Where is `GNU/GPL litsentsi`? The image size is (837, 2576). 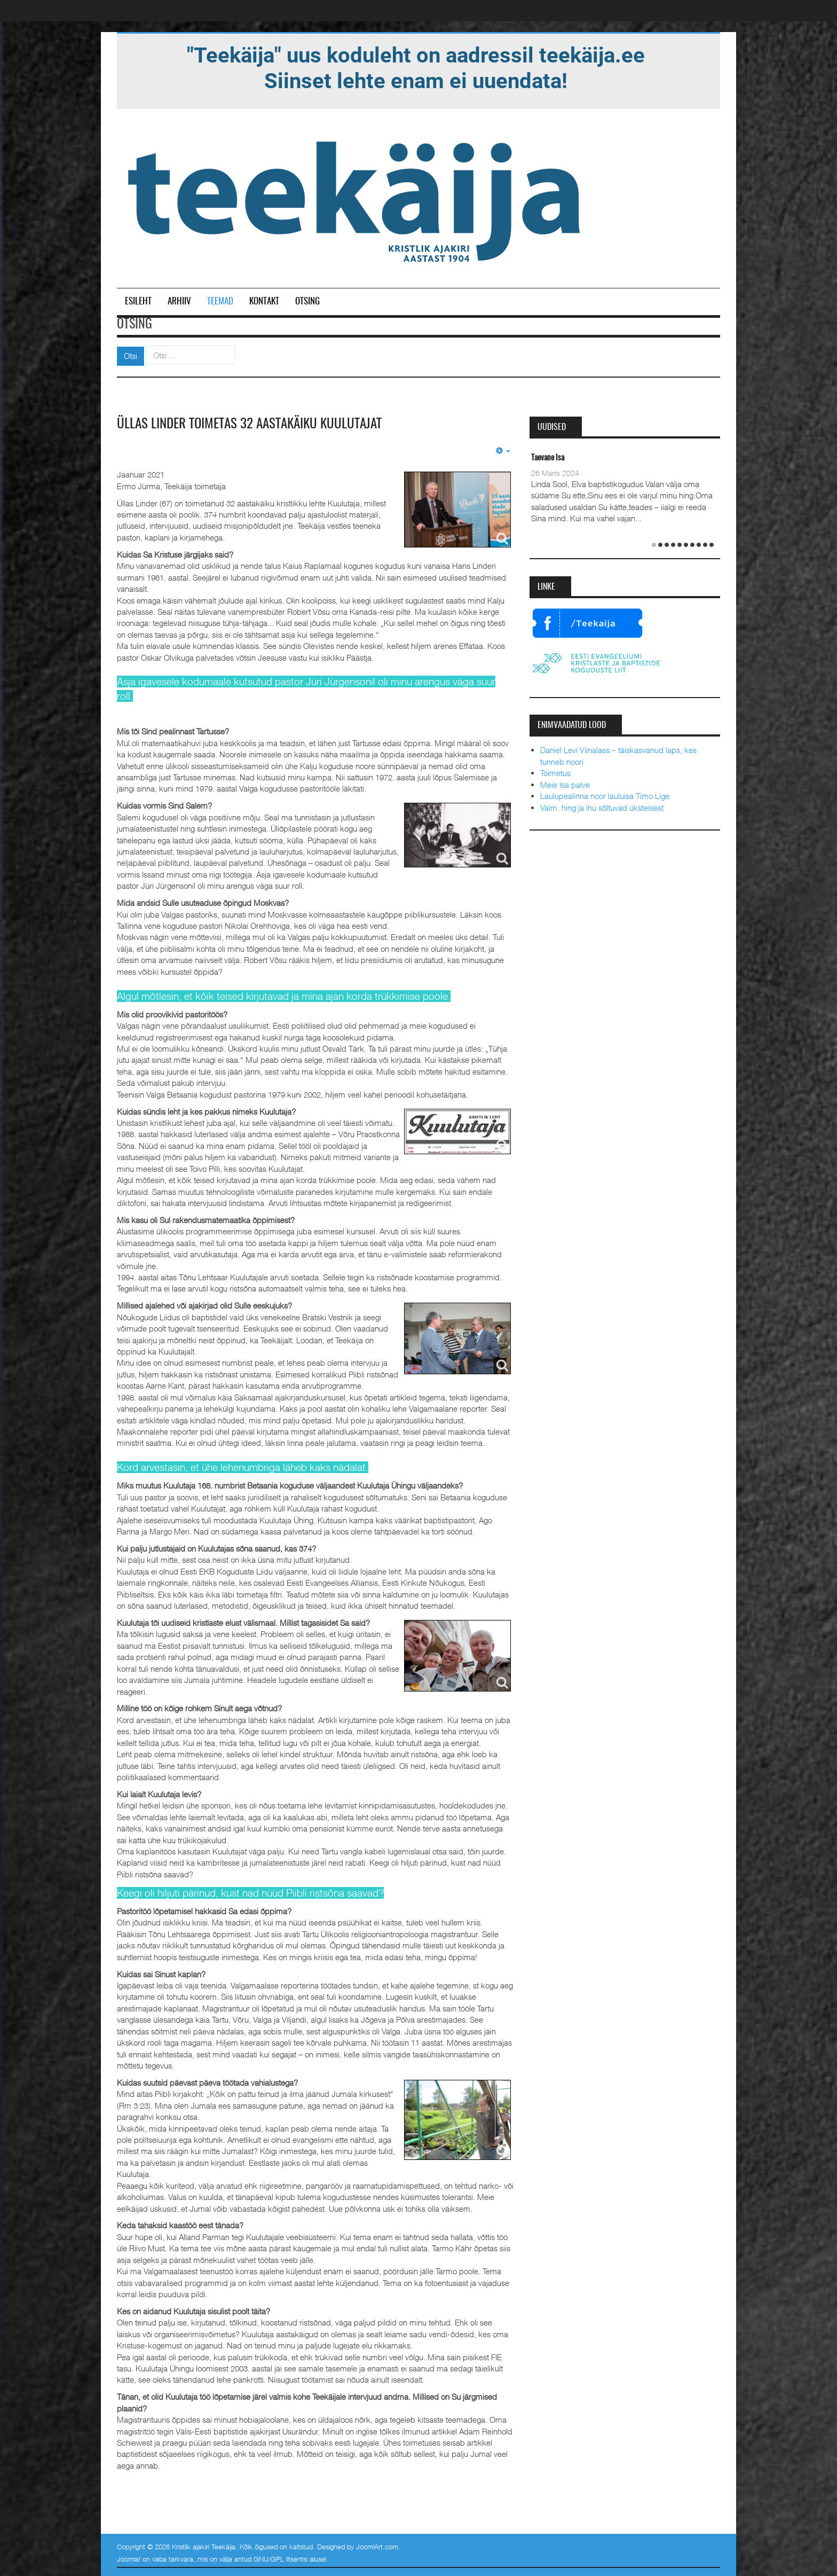
GNU/GPL litsentsi is located at coordinates (280, 2559).